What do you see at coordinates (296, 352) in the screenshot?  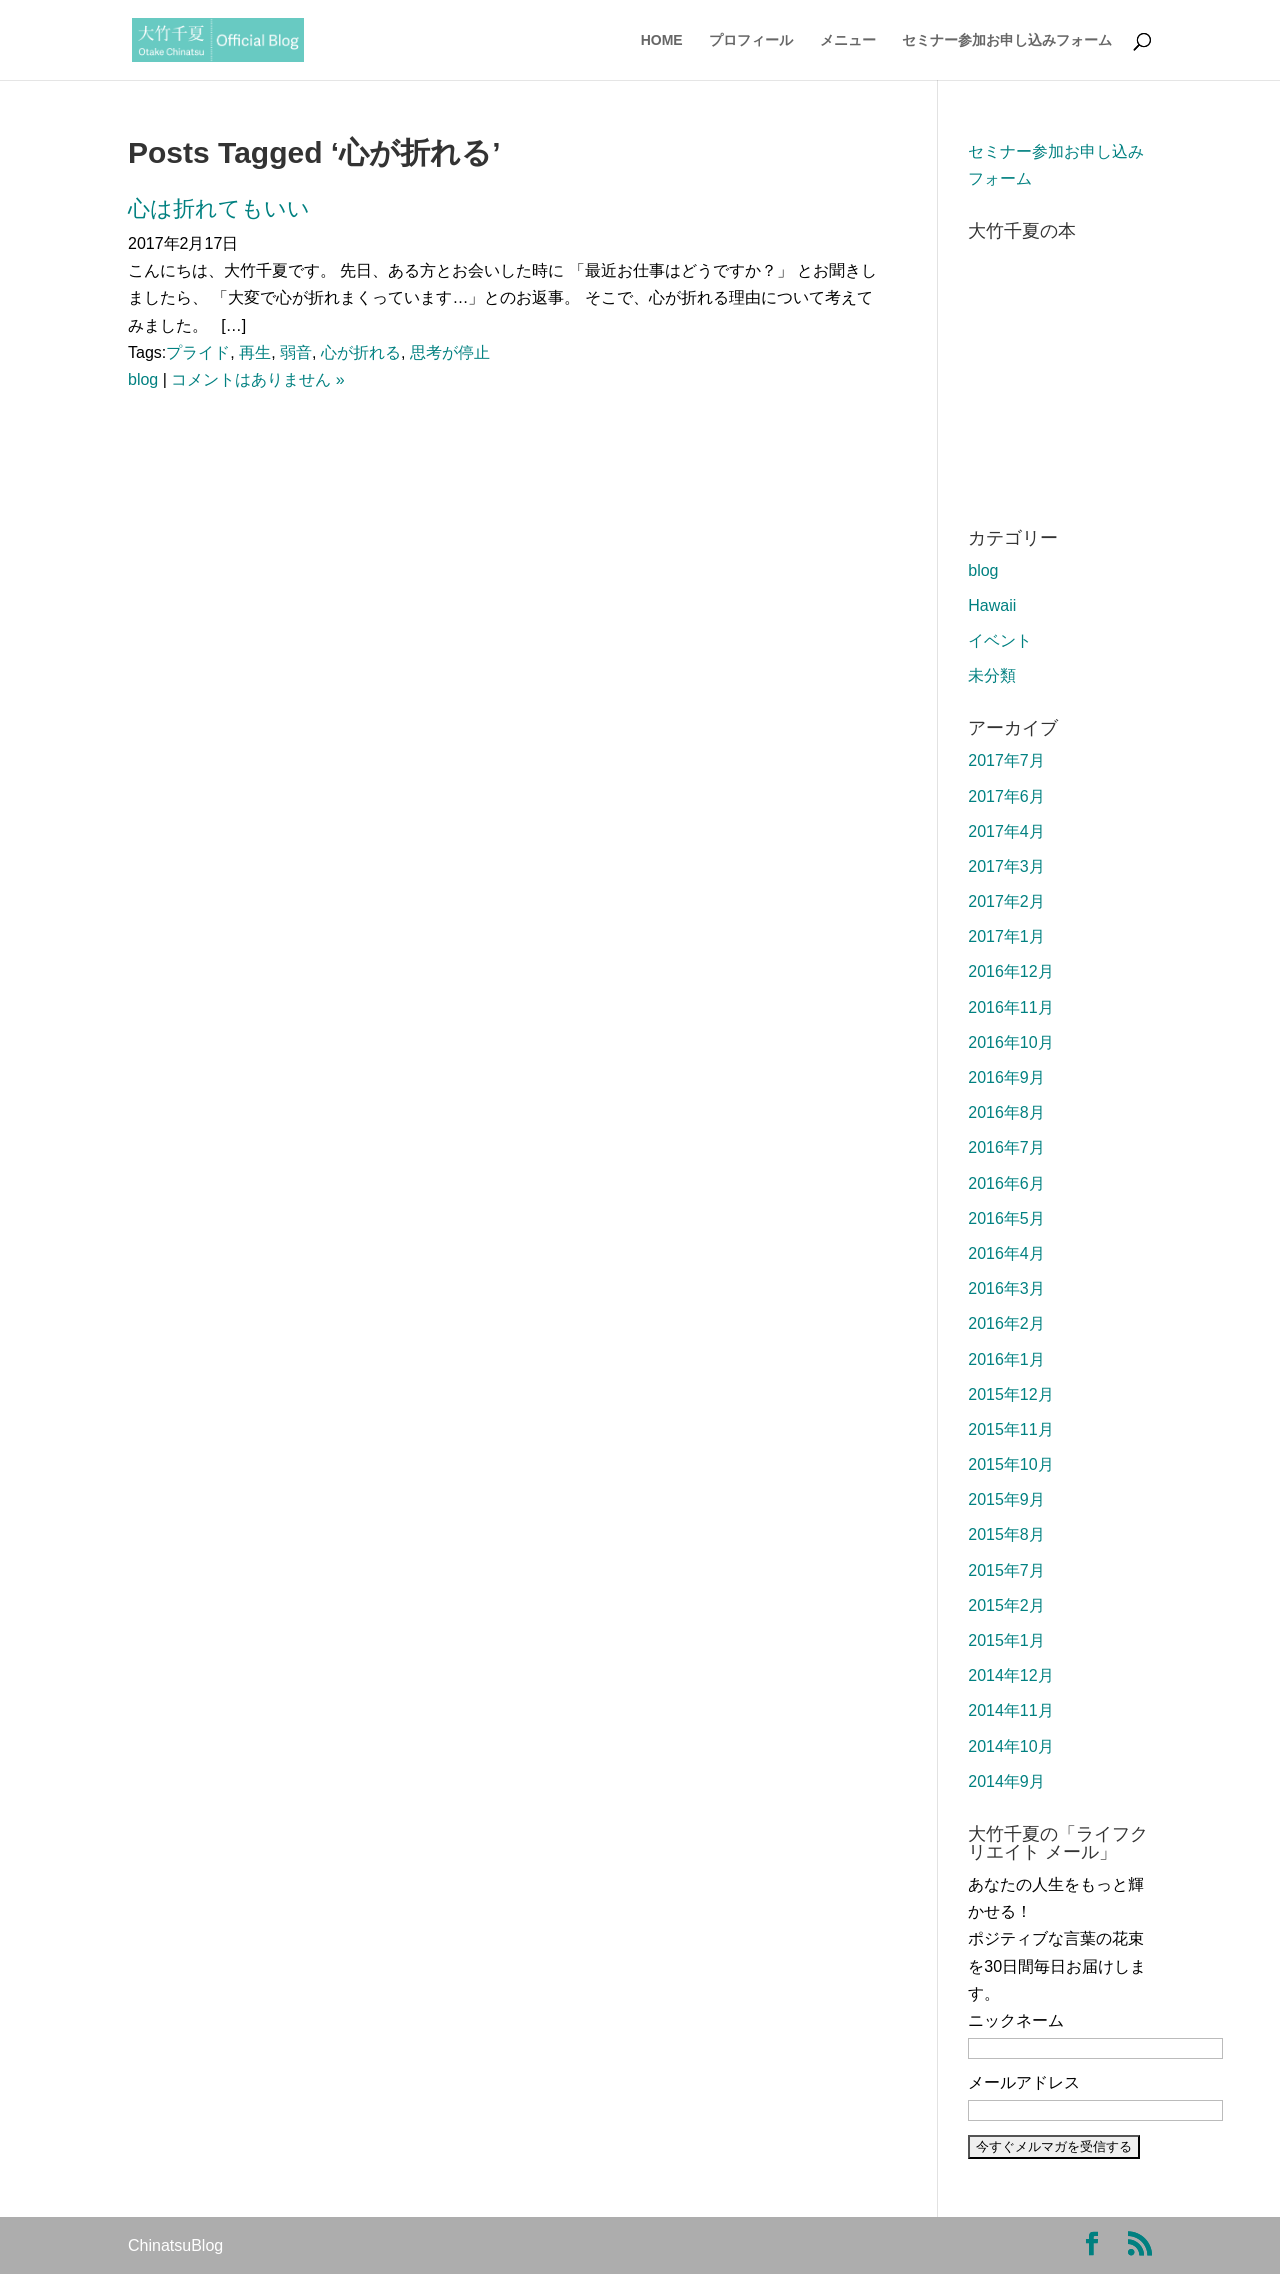 I see `弱音` at bounding box center [296, 352].